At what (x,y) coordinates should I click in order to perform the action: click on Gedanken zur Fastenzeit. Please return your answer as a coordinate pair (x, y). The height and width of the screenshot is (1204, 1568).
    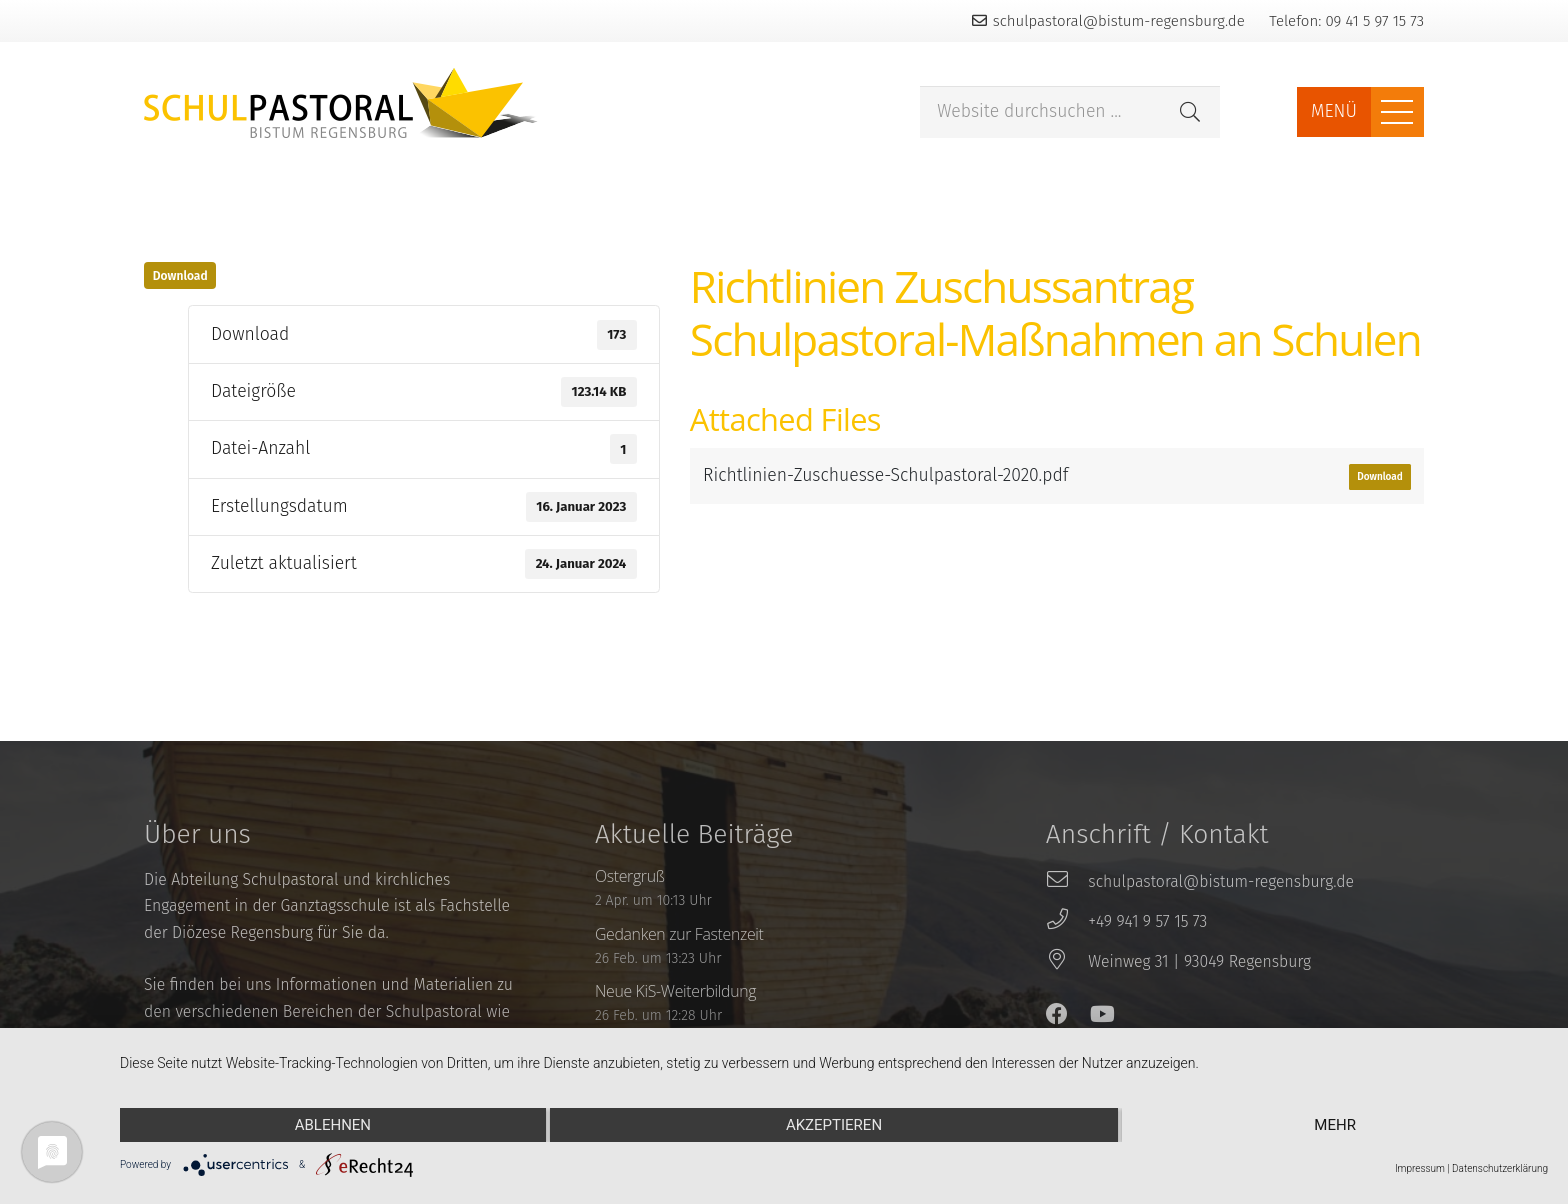
    Looking at the image, I should click on (679, 934).